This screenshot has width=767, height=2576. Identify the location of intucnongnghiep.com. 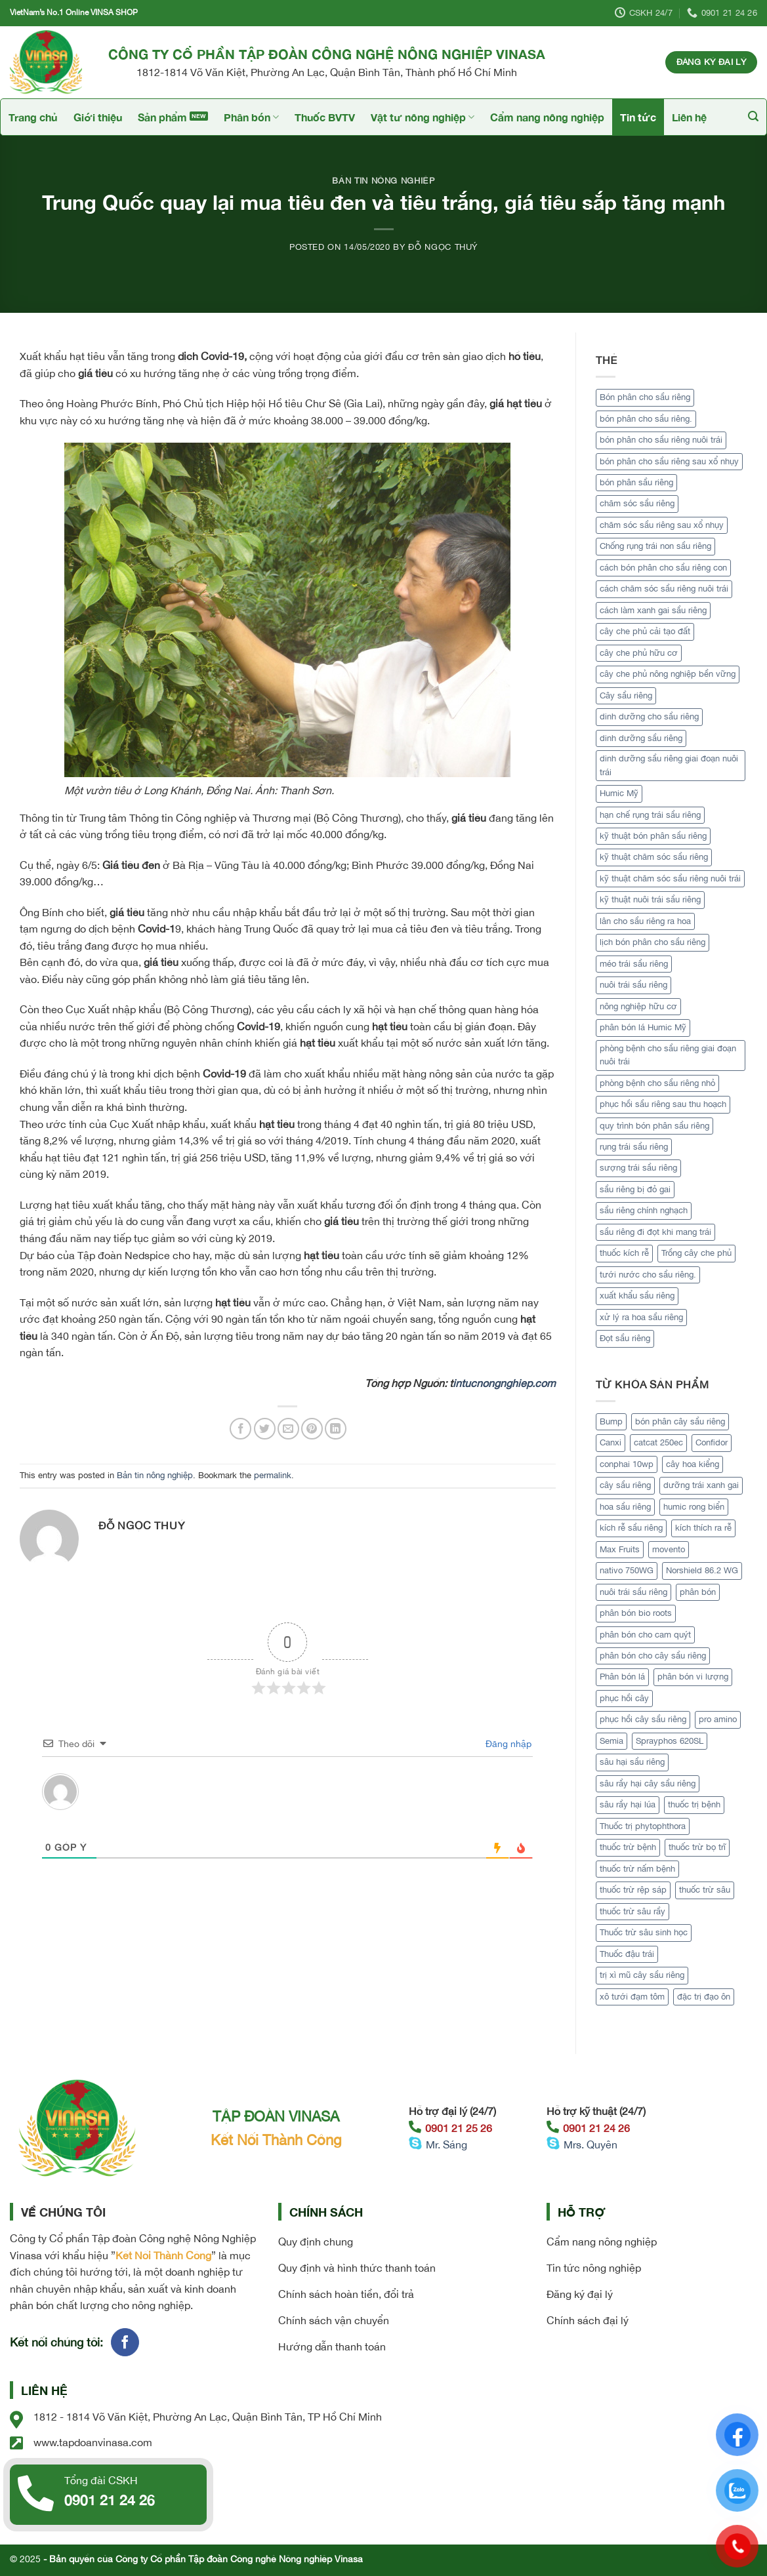
(504, 1383).